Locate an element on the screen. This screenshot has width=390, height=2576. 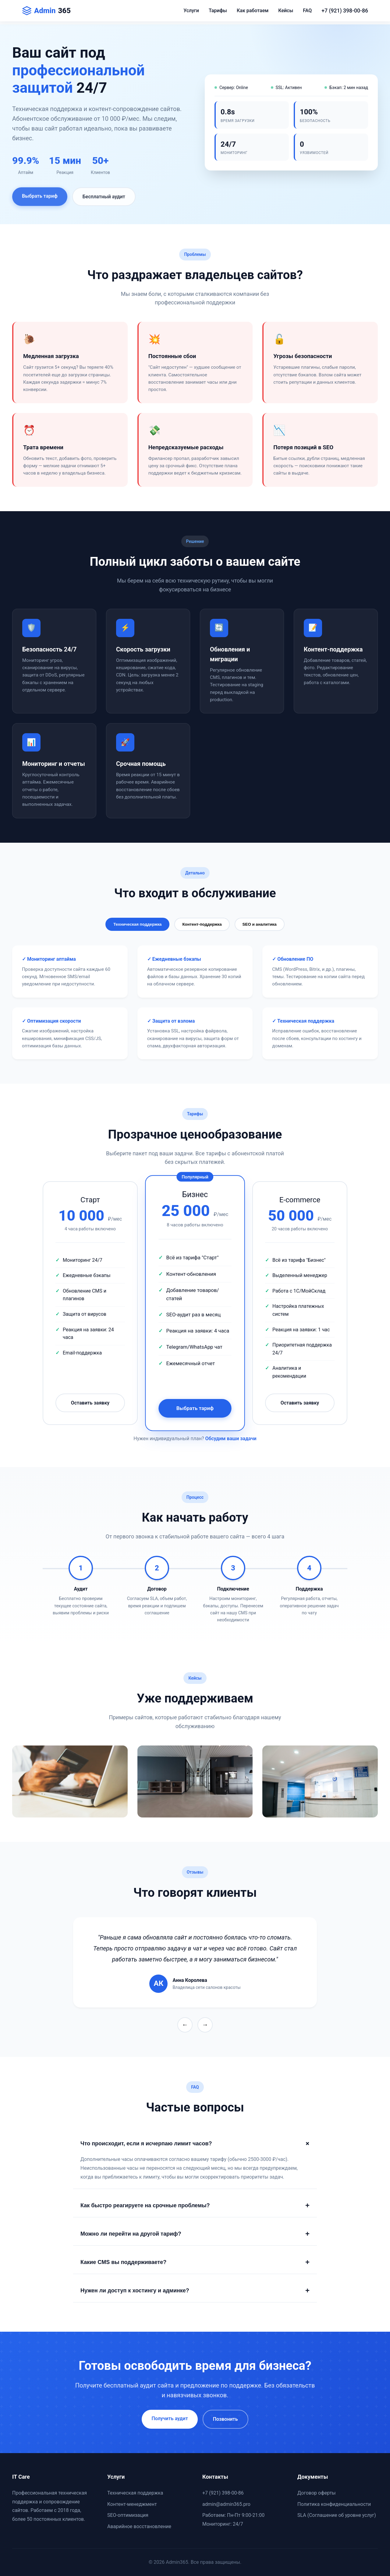
Услуги is located at coordinates (191, 10).